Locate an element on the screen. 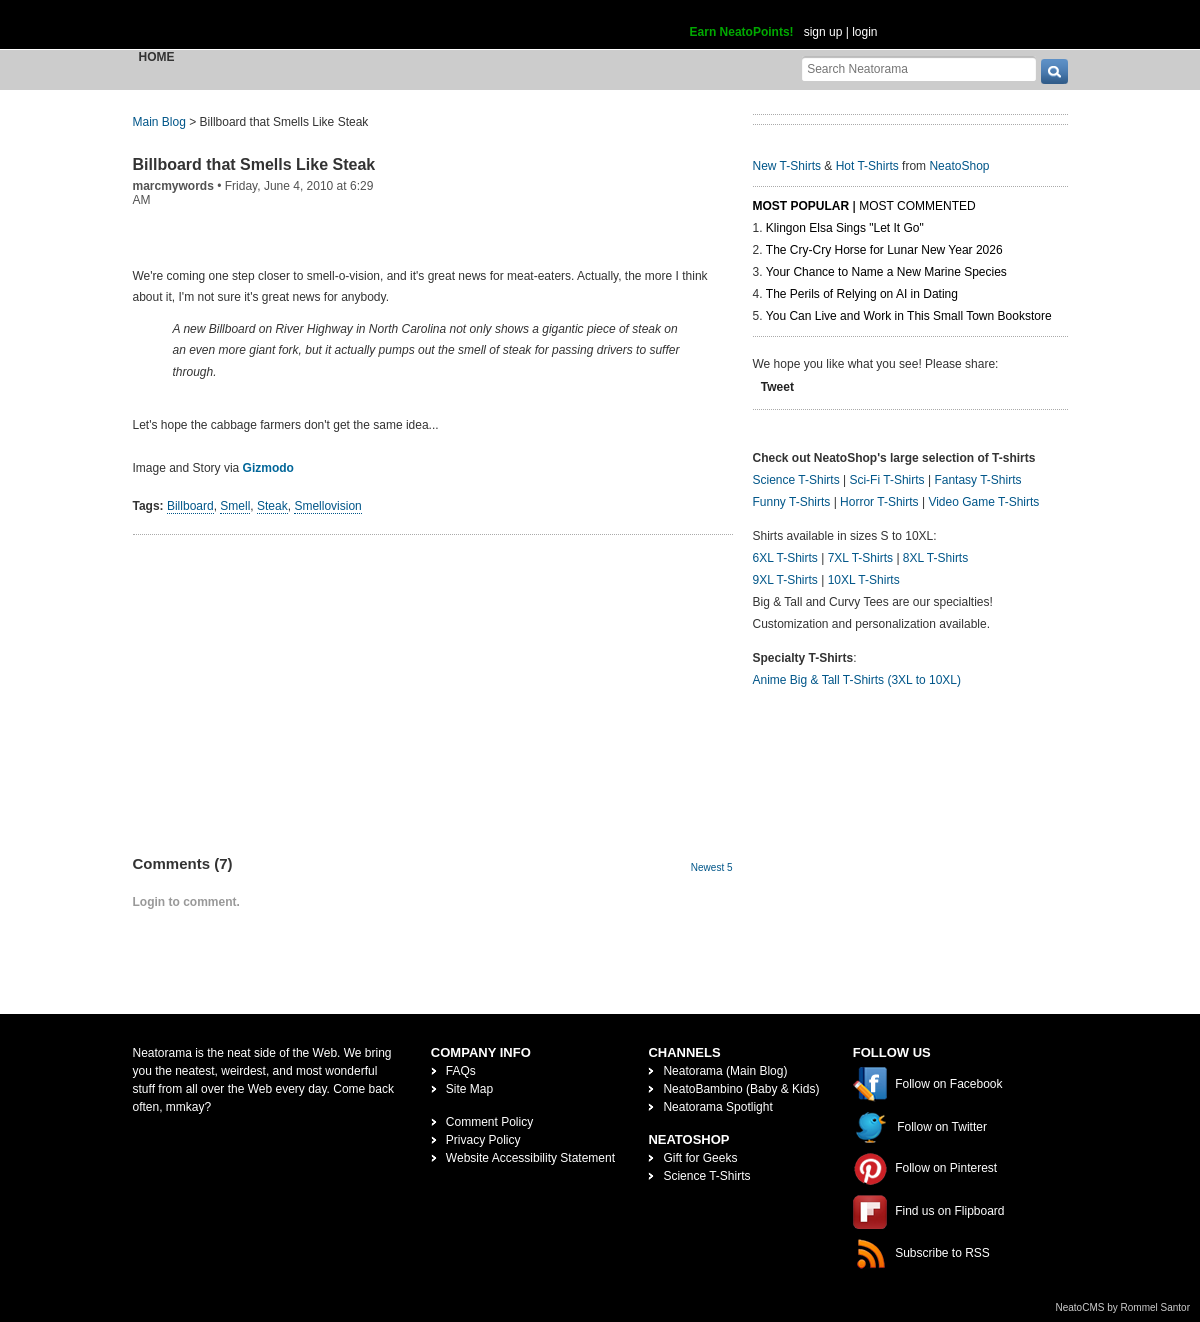 Image resolution: width=1200 pixels, height=1322 pixels. Klingon Elsa Sings "Let It Go" is located at coordinates (845, 228).